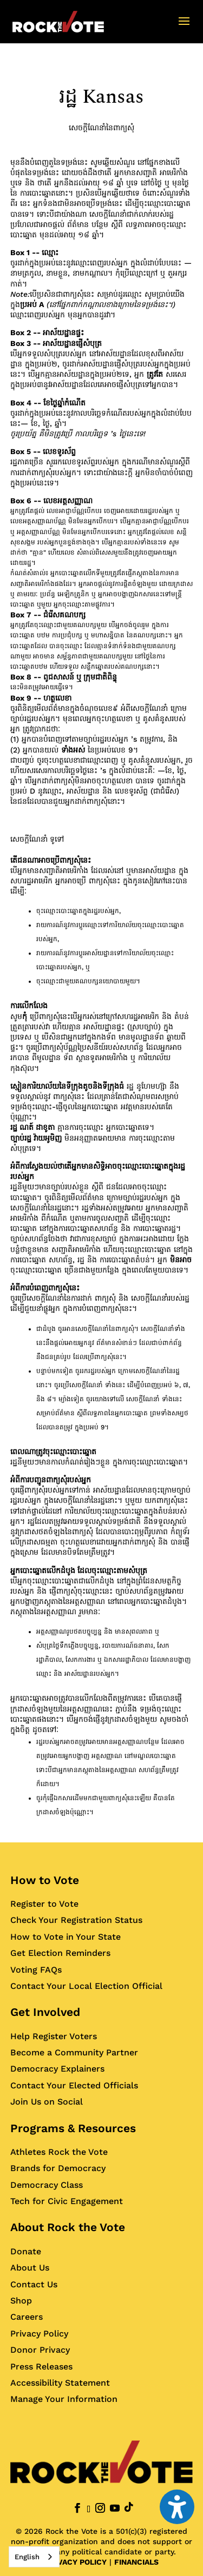 This screenshot has width=203, height=2576. Describe the element at coordinates (60, 2383) in the screenshot. I see `Accessibility Statement` at that location.